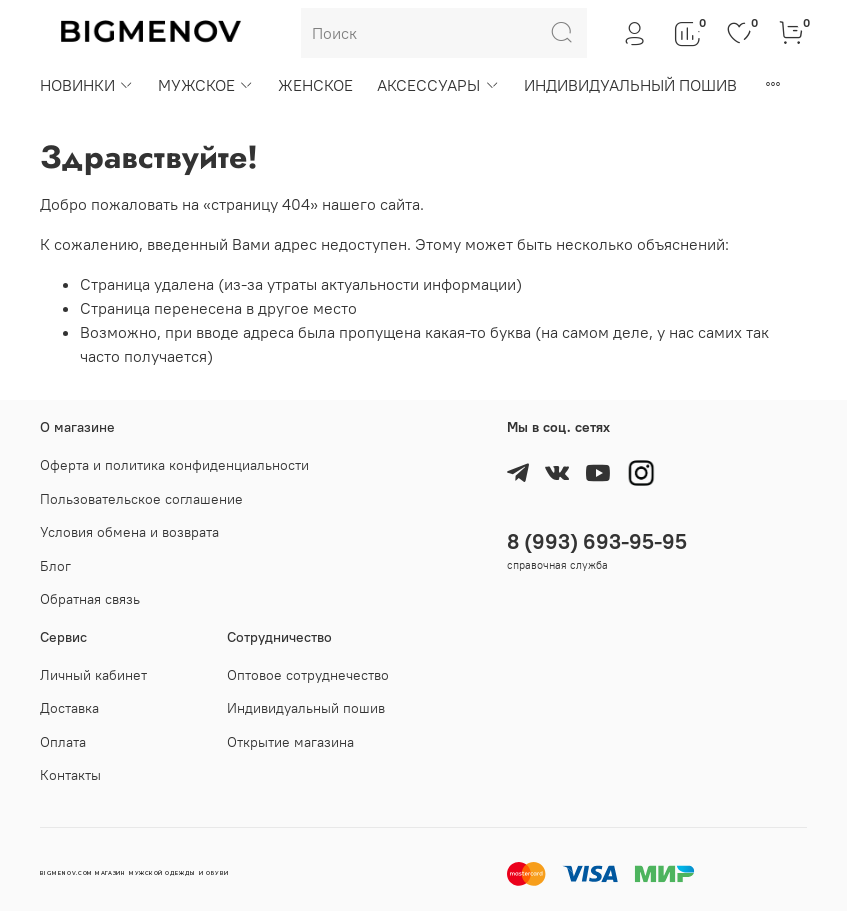  What do you see at coordinates (129, 532) in the screenshot?
I see `Условия обмена и возврата` at bounding box center [129, 532].